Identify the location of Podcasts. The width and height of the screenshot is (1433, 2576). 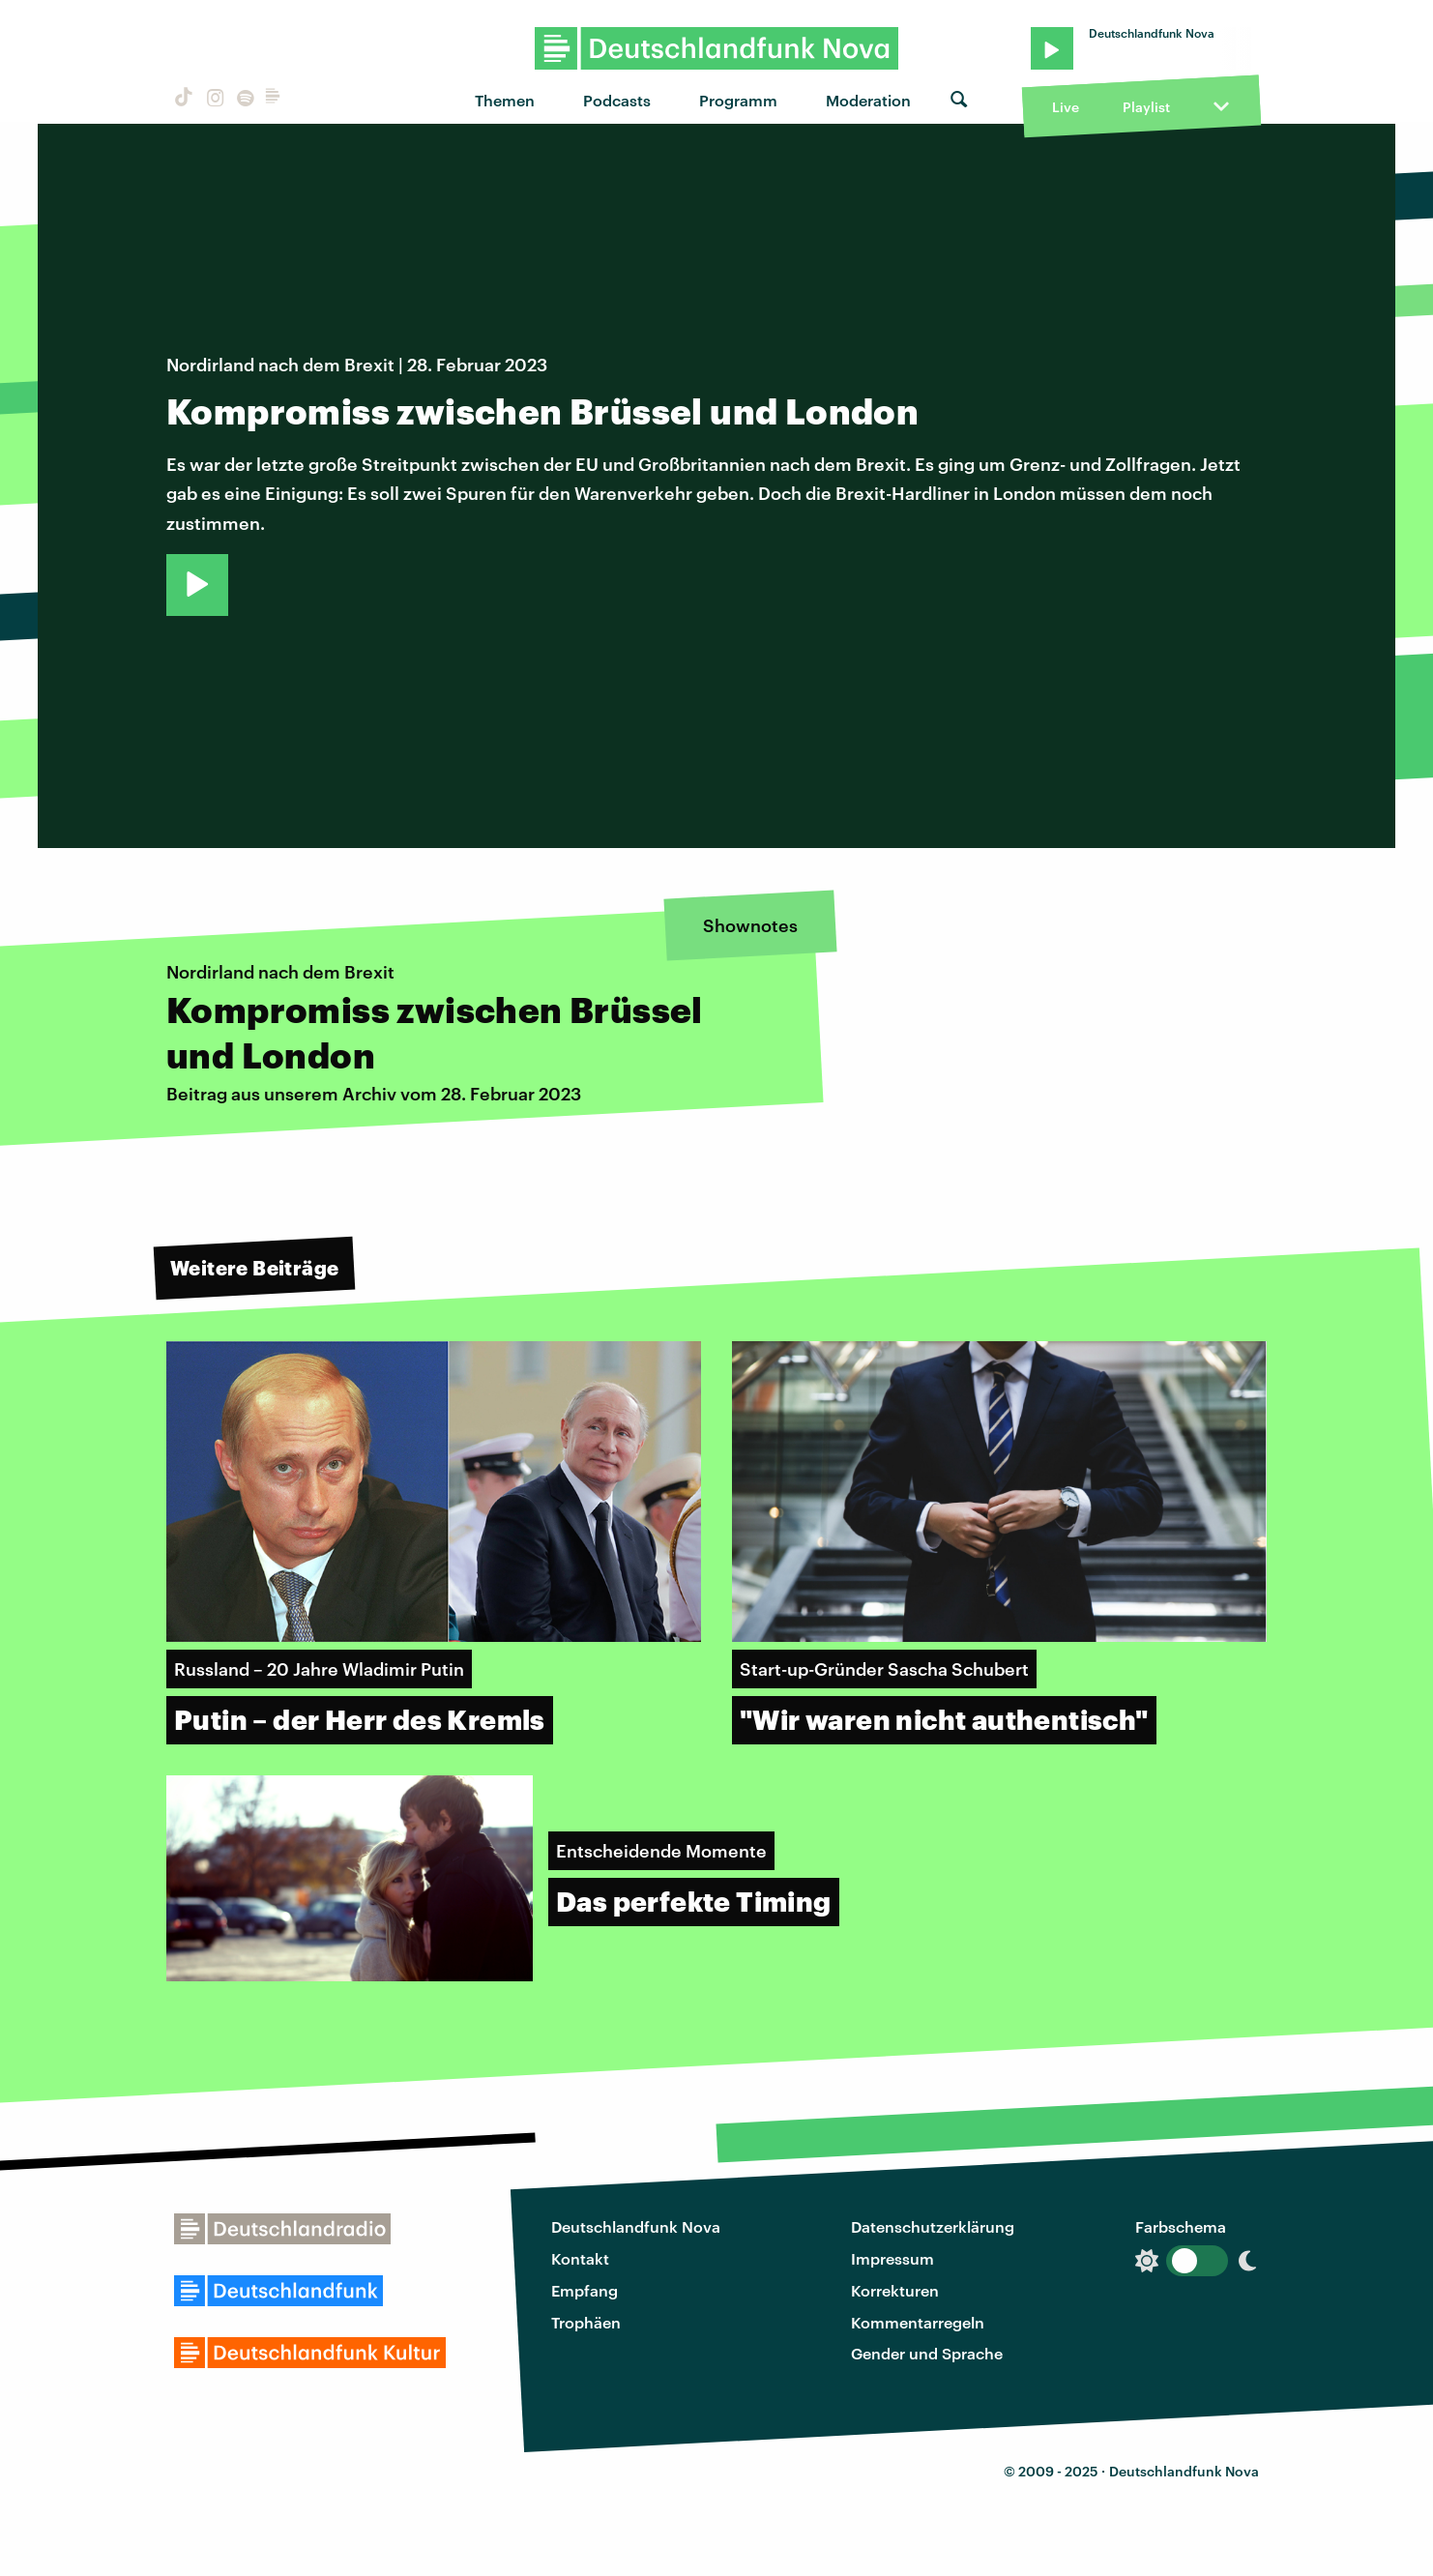
(617, 100).